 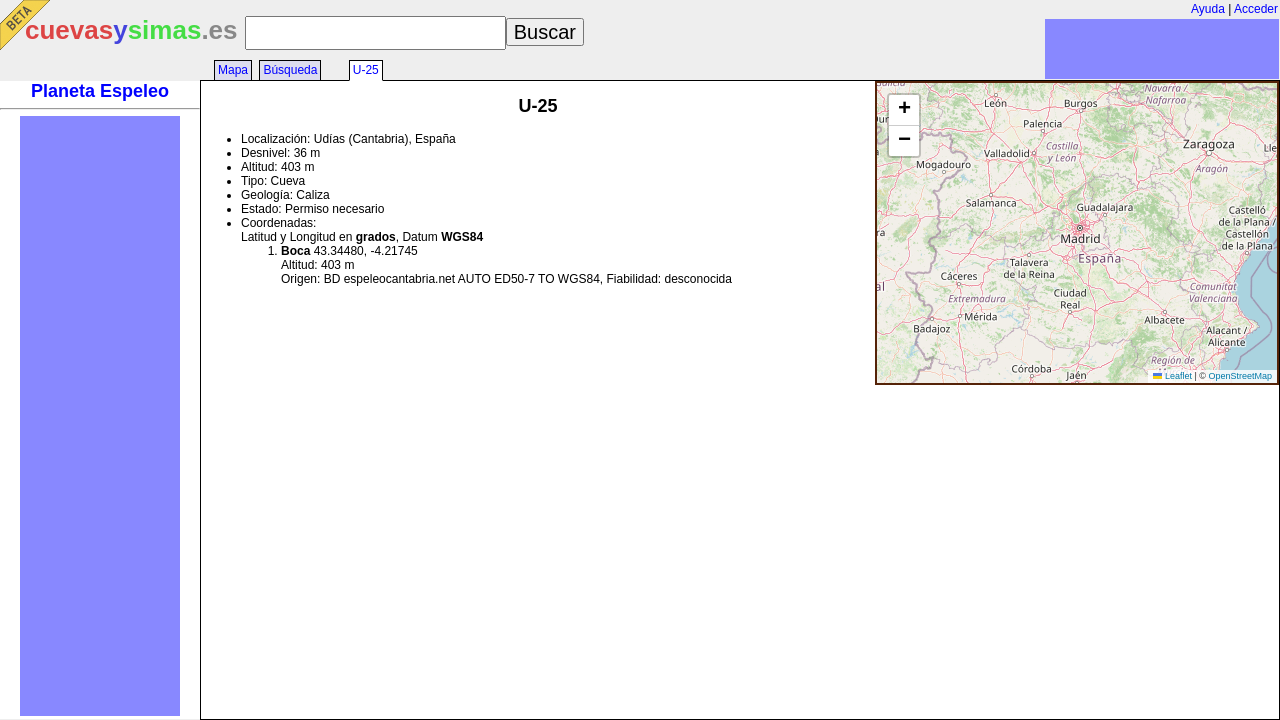 I want to click on [Advertisement], so click(x=100, y=416).